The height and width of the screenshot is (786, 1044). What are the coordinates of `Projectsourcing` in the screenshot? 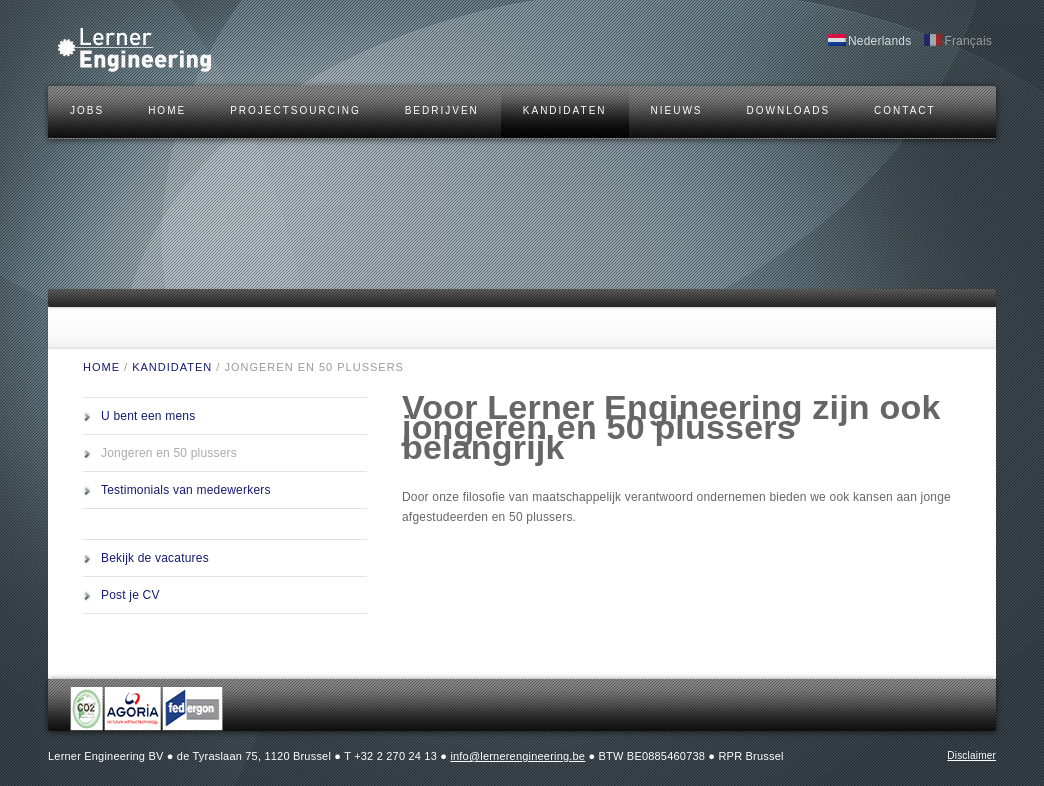 It's located at (295, 110).